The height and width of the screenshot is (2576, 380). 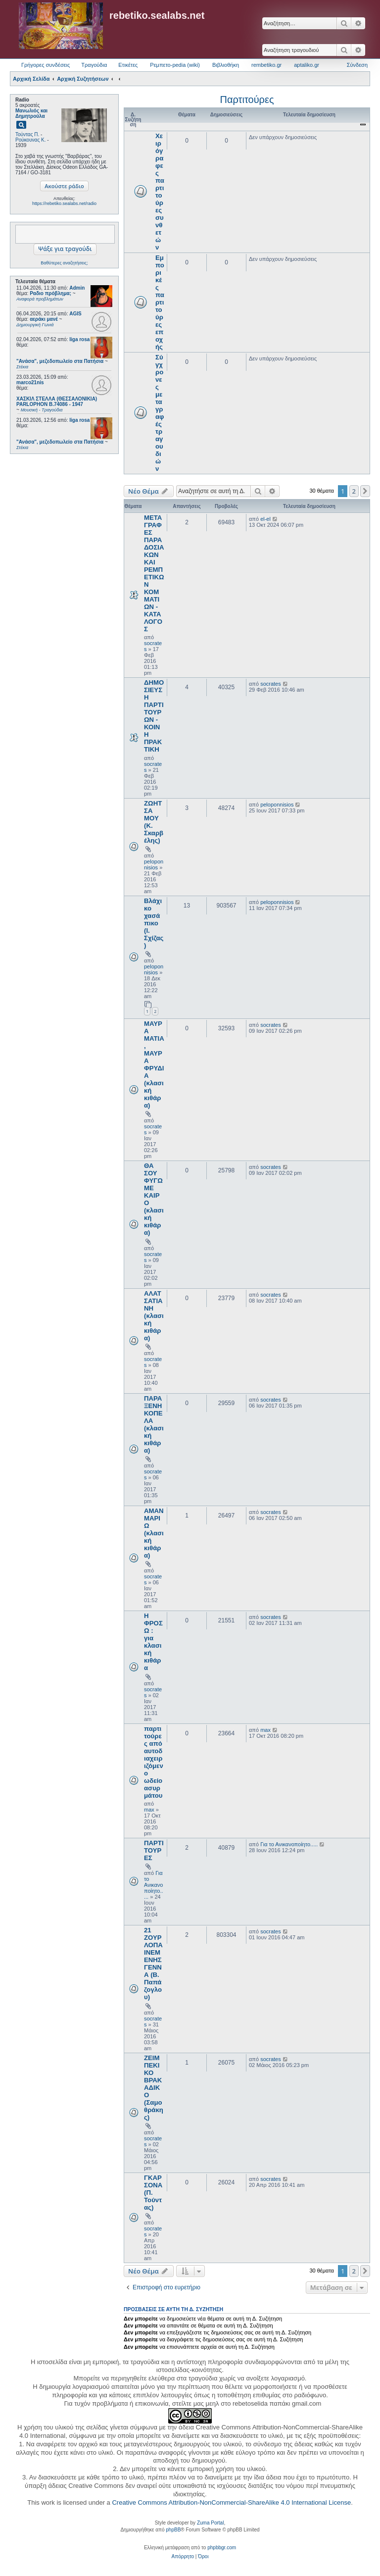 What do you see at coordinates (354, 491) in the screenshot?
I see `2 [button]` at bounding box center [354, 491].